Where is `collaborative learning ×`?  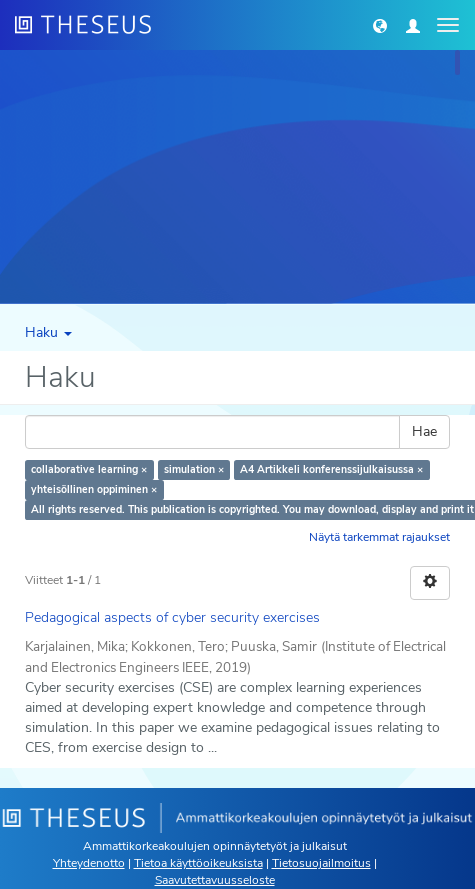 collaborative learning × is located at coordinates (89, 469).